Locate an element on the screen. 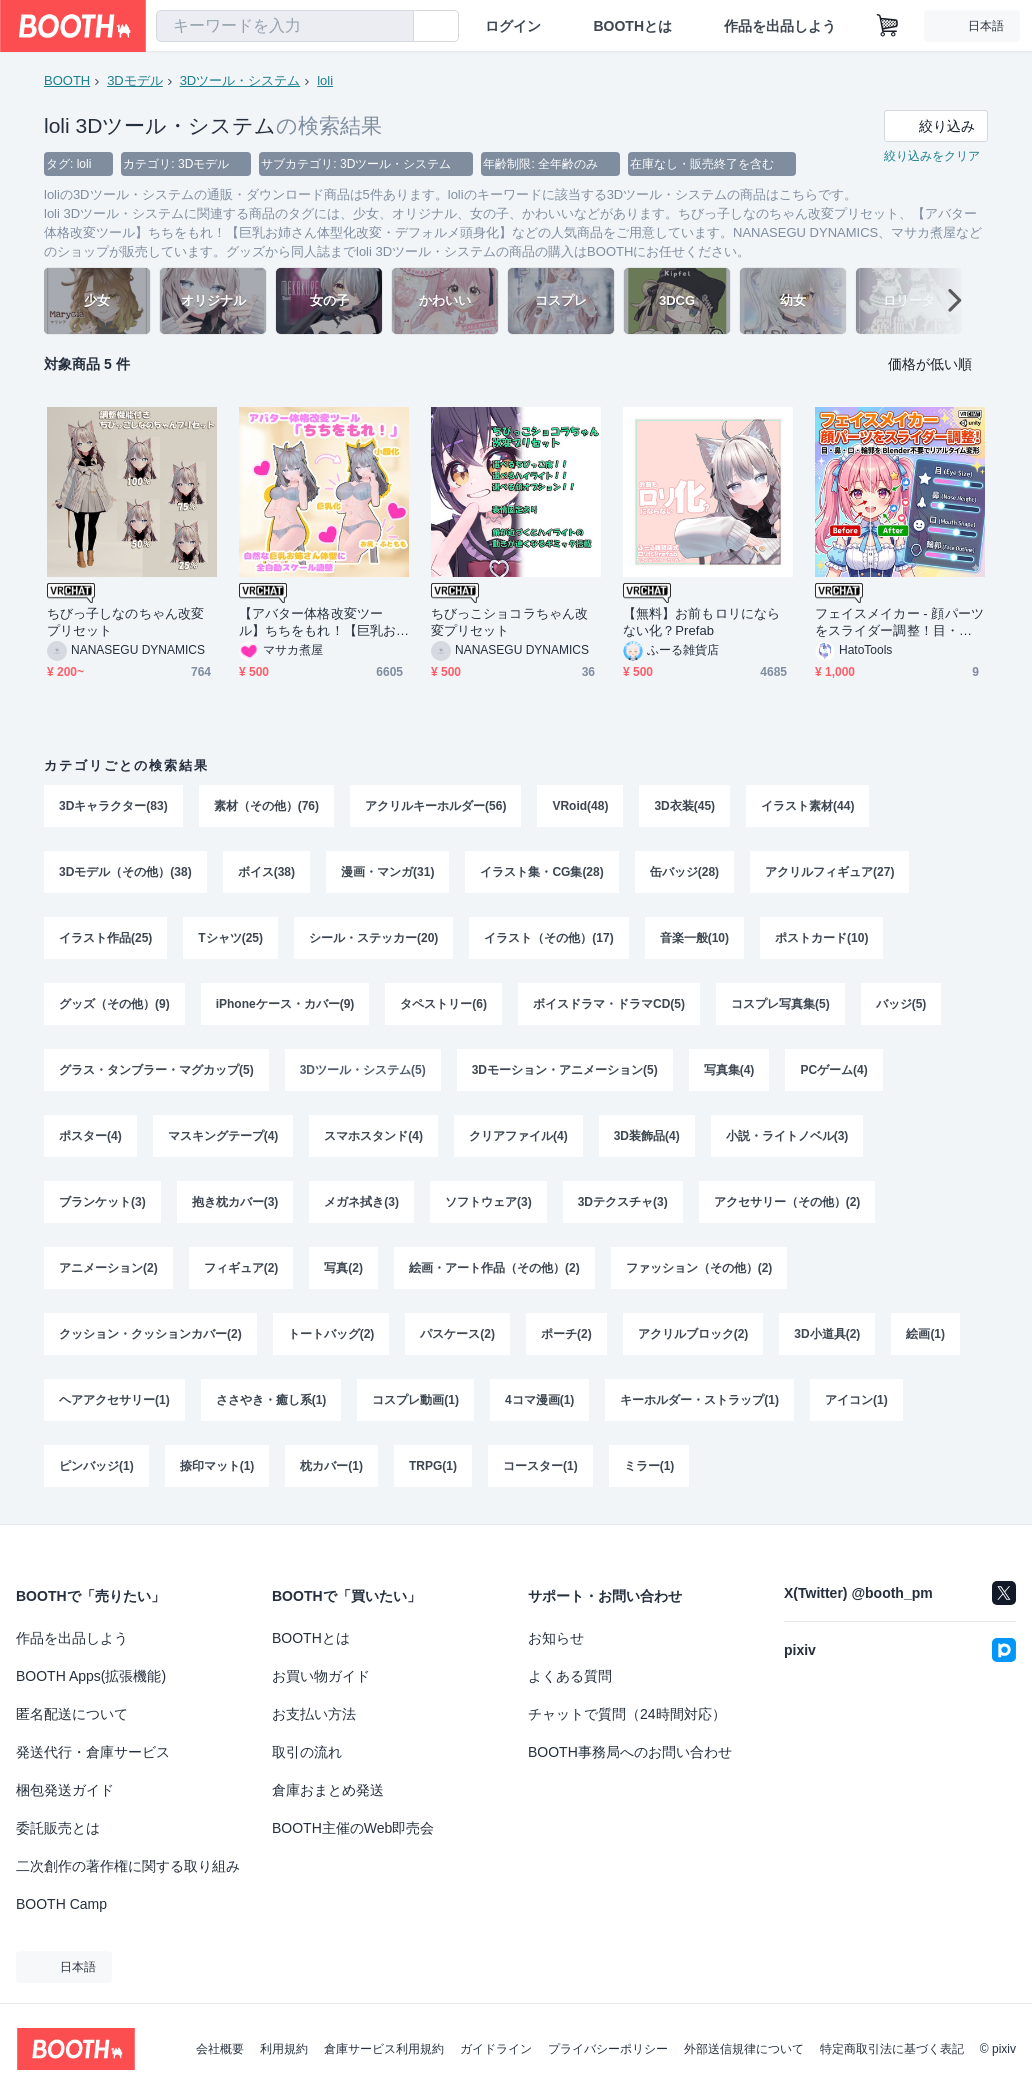 The height and width of the screenshot is (2094, 1032). 利用規約 is located at coordinates (284, 2049).